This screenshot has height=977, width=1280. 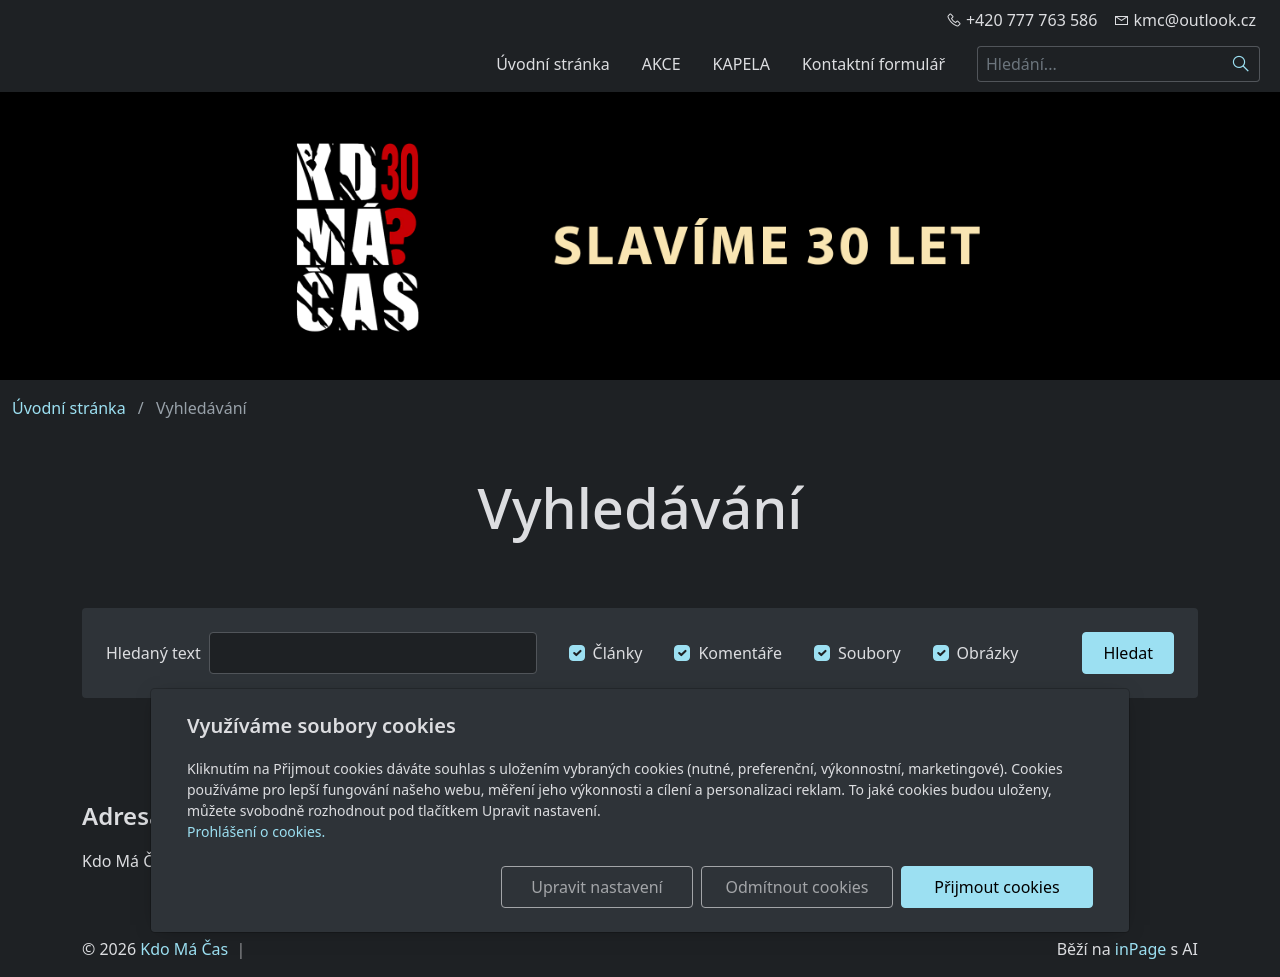 I want to click on KAPELA, so click(x=741, y=64).